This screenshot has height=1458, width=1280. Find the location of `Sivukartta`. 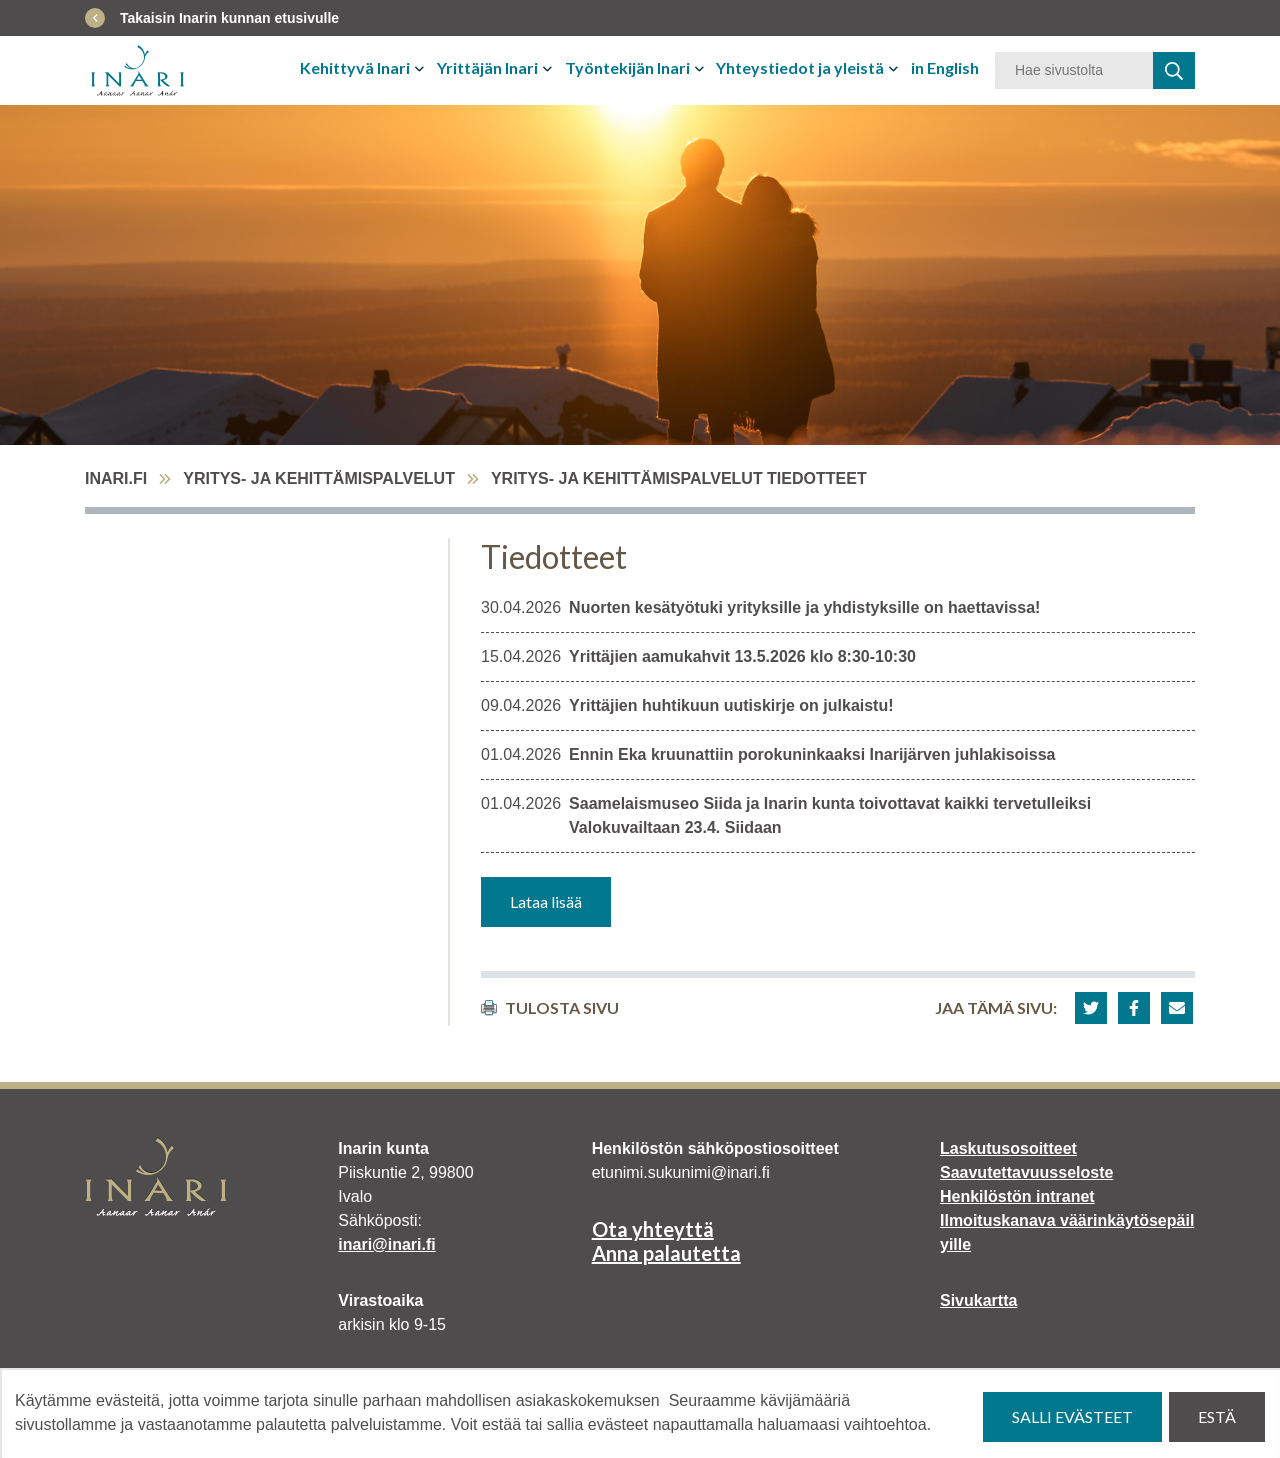

Sivukartta is located at coordinates (978, 1300).